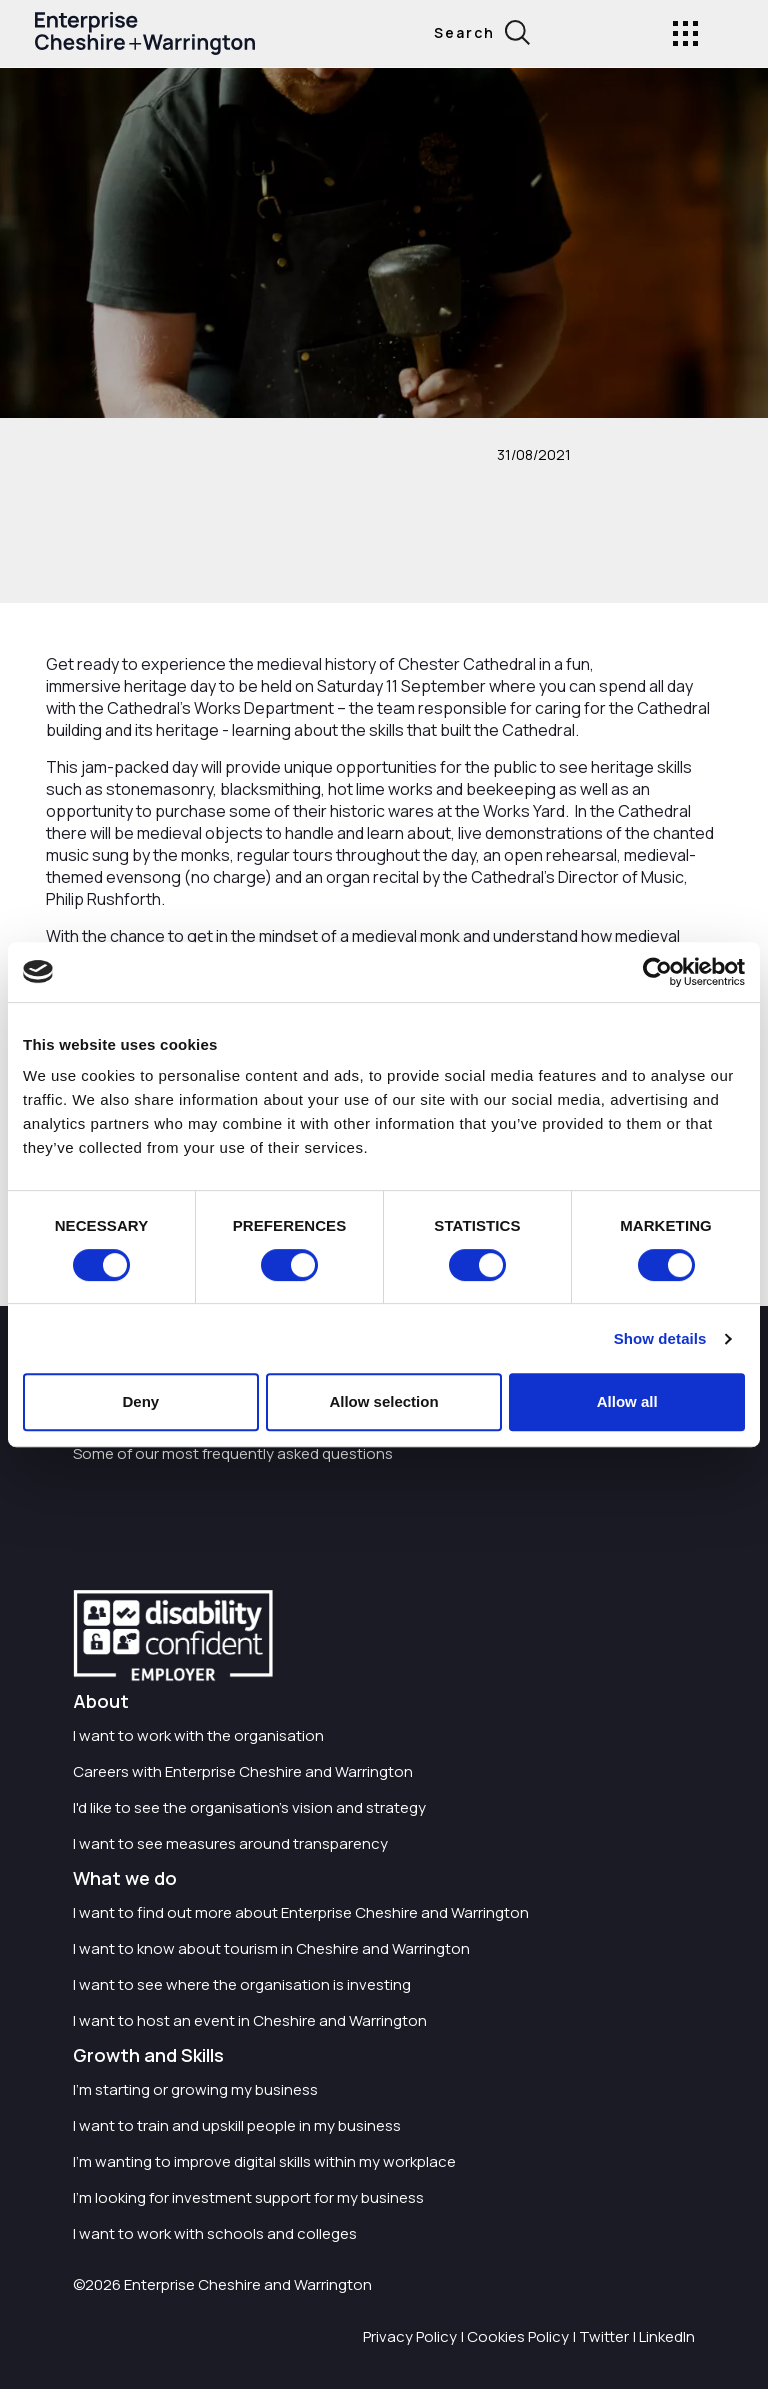 The height and width of the screenshot is (2389, 768). I want to click on I want to train and upskill people in my business, so click(237, 2125).